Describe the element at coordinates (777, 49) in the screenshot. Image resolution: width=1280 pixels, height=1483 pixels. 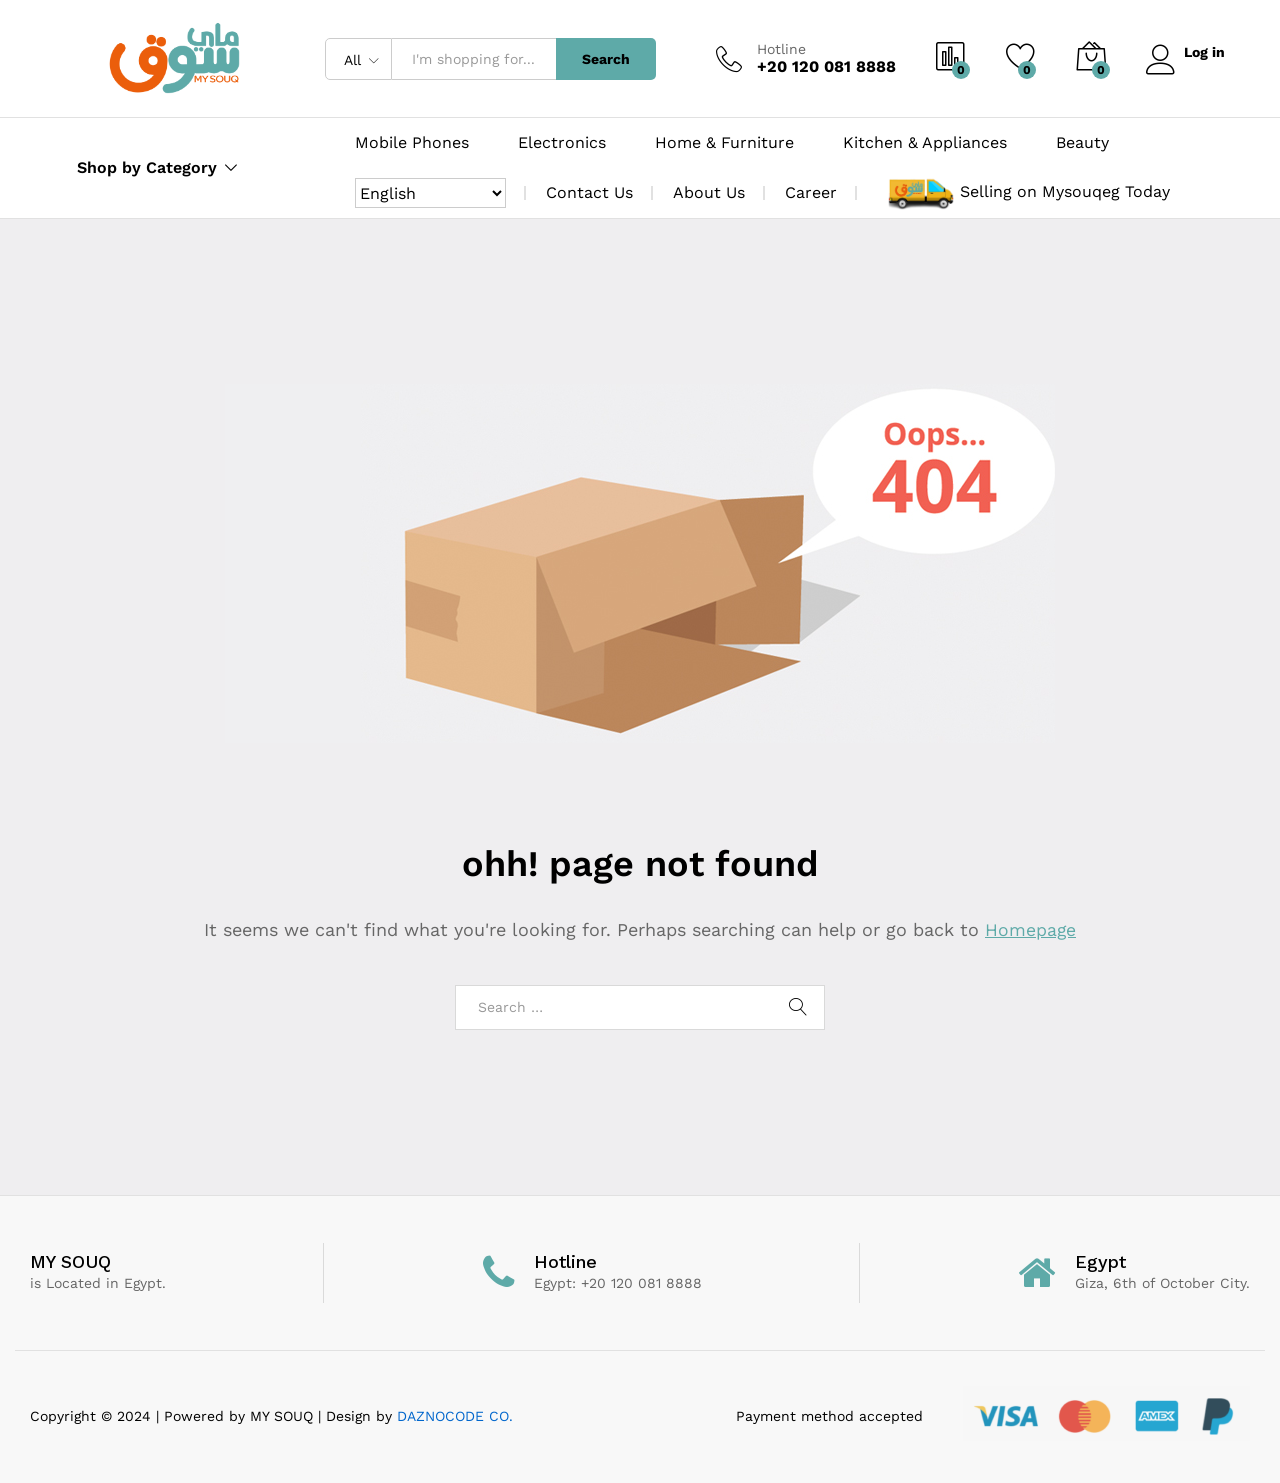
I see `Hotline` at that location.